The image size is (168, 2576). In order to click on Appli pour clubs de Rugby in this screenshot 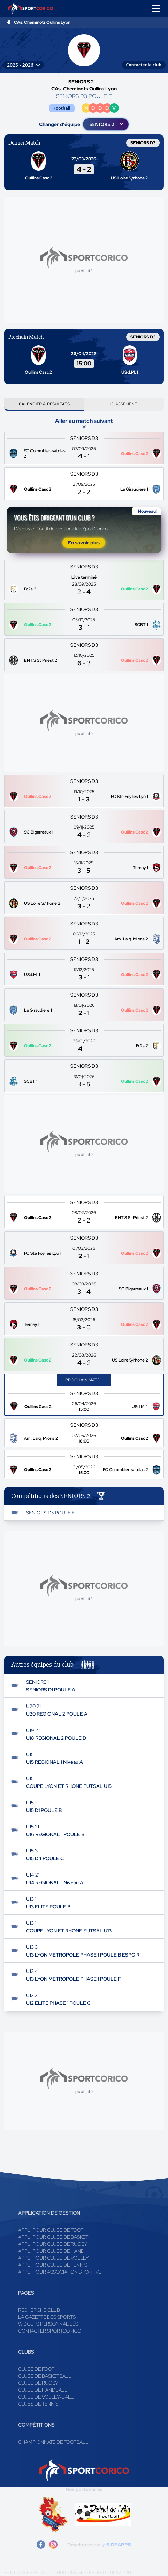, I will do `click(52, 2244)`.